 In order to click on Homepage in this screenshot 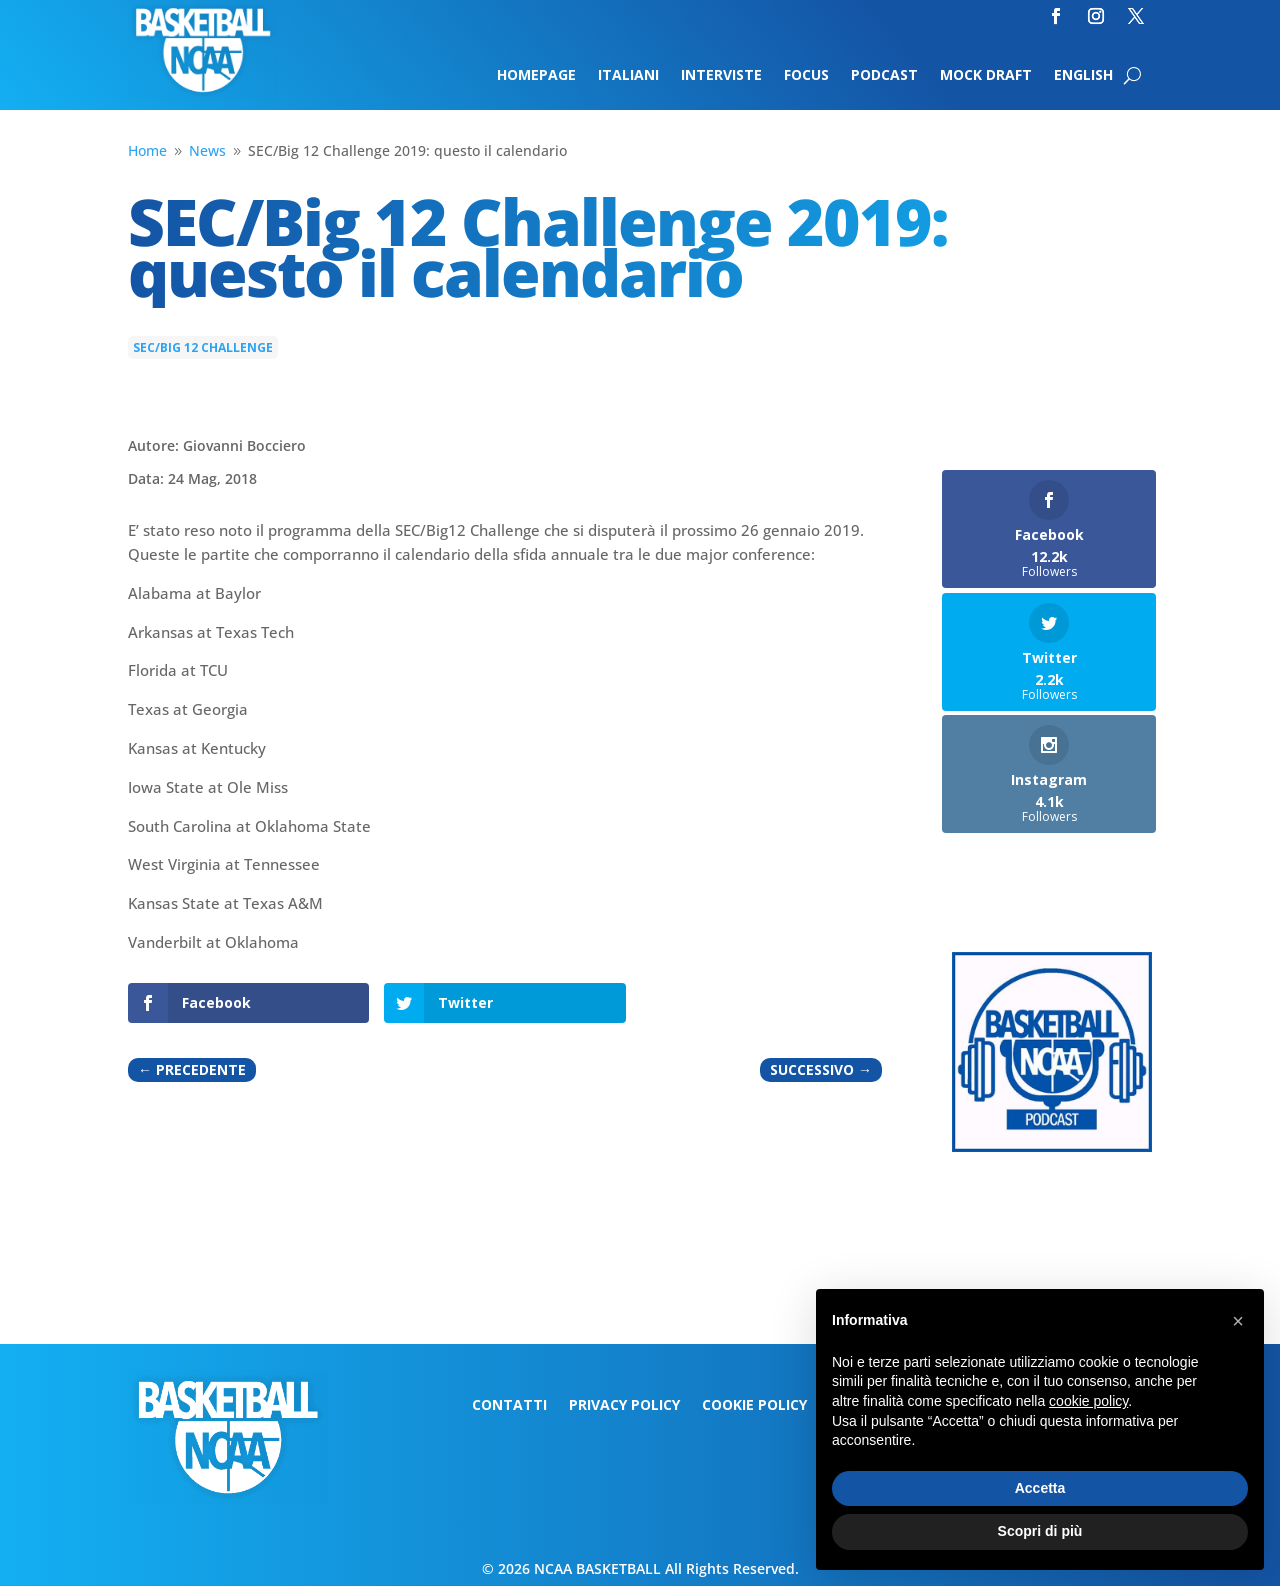, I will do `click(536, 76)`.